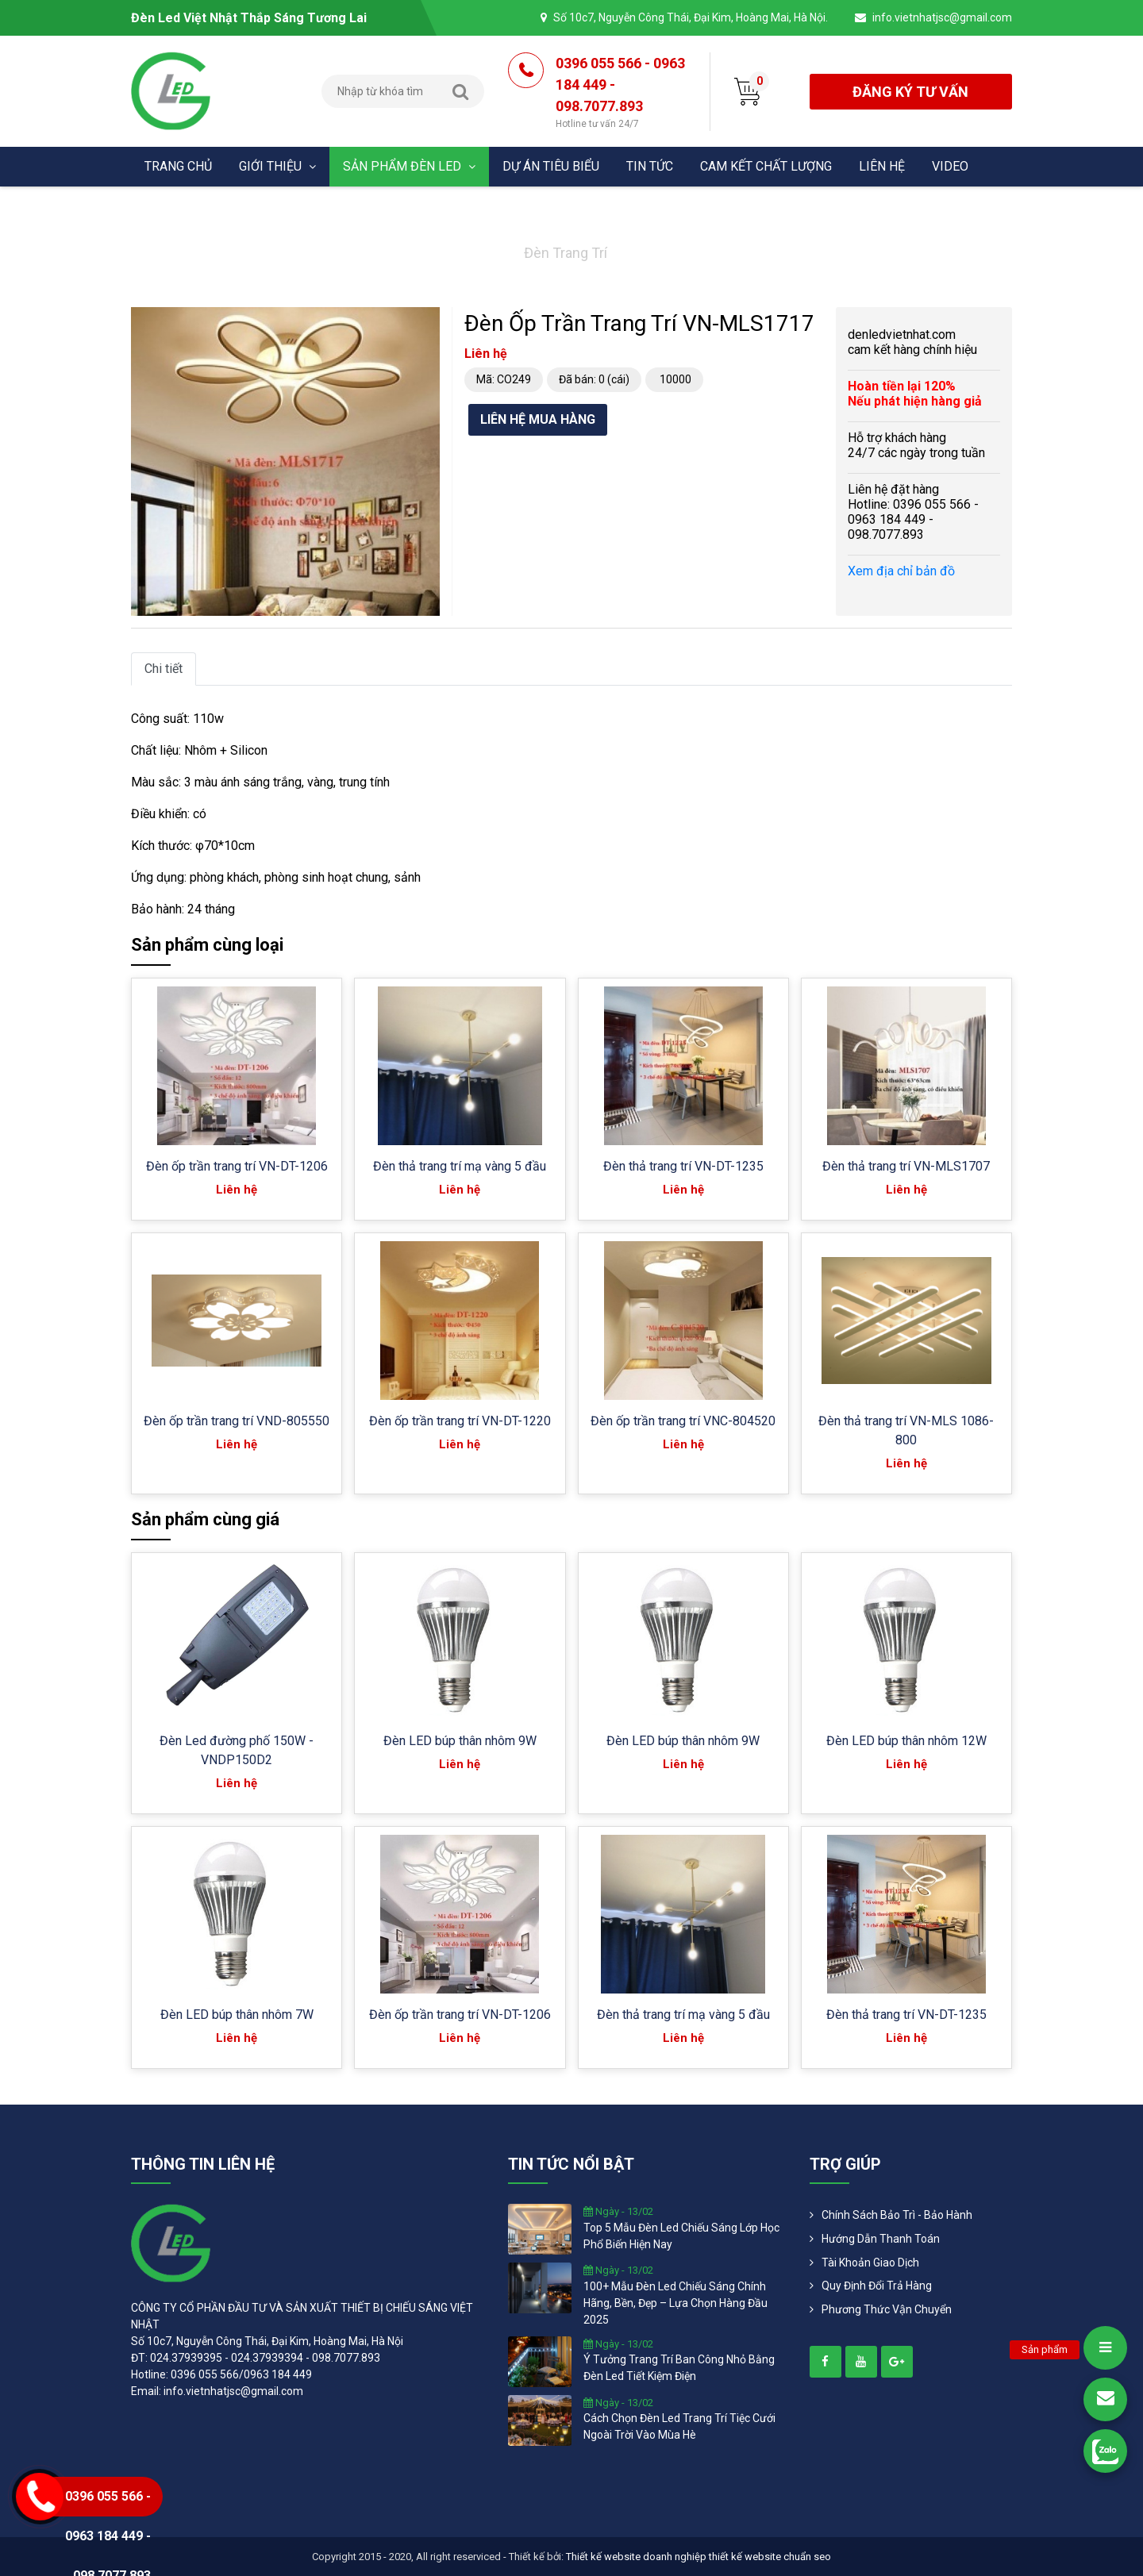  What do you see at coordinates (236, 1420) in the screenshot?
I see `Đèn ốp trần trang trí VND-805550` at bounding box center [236, 1420].